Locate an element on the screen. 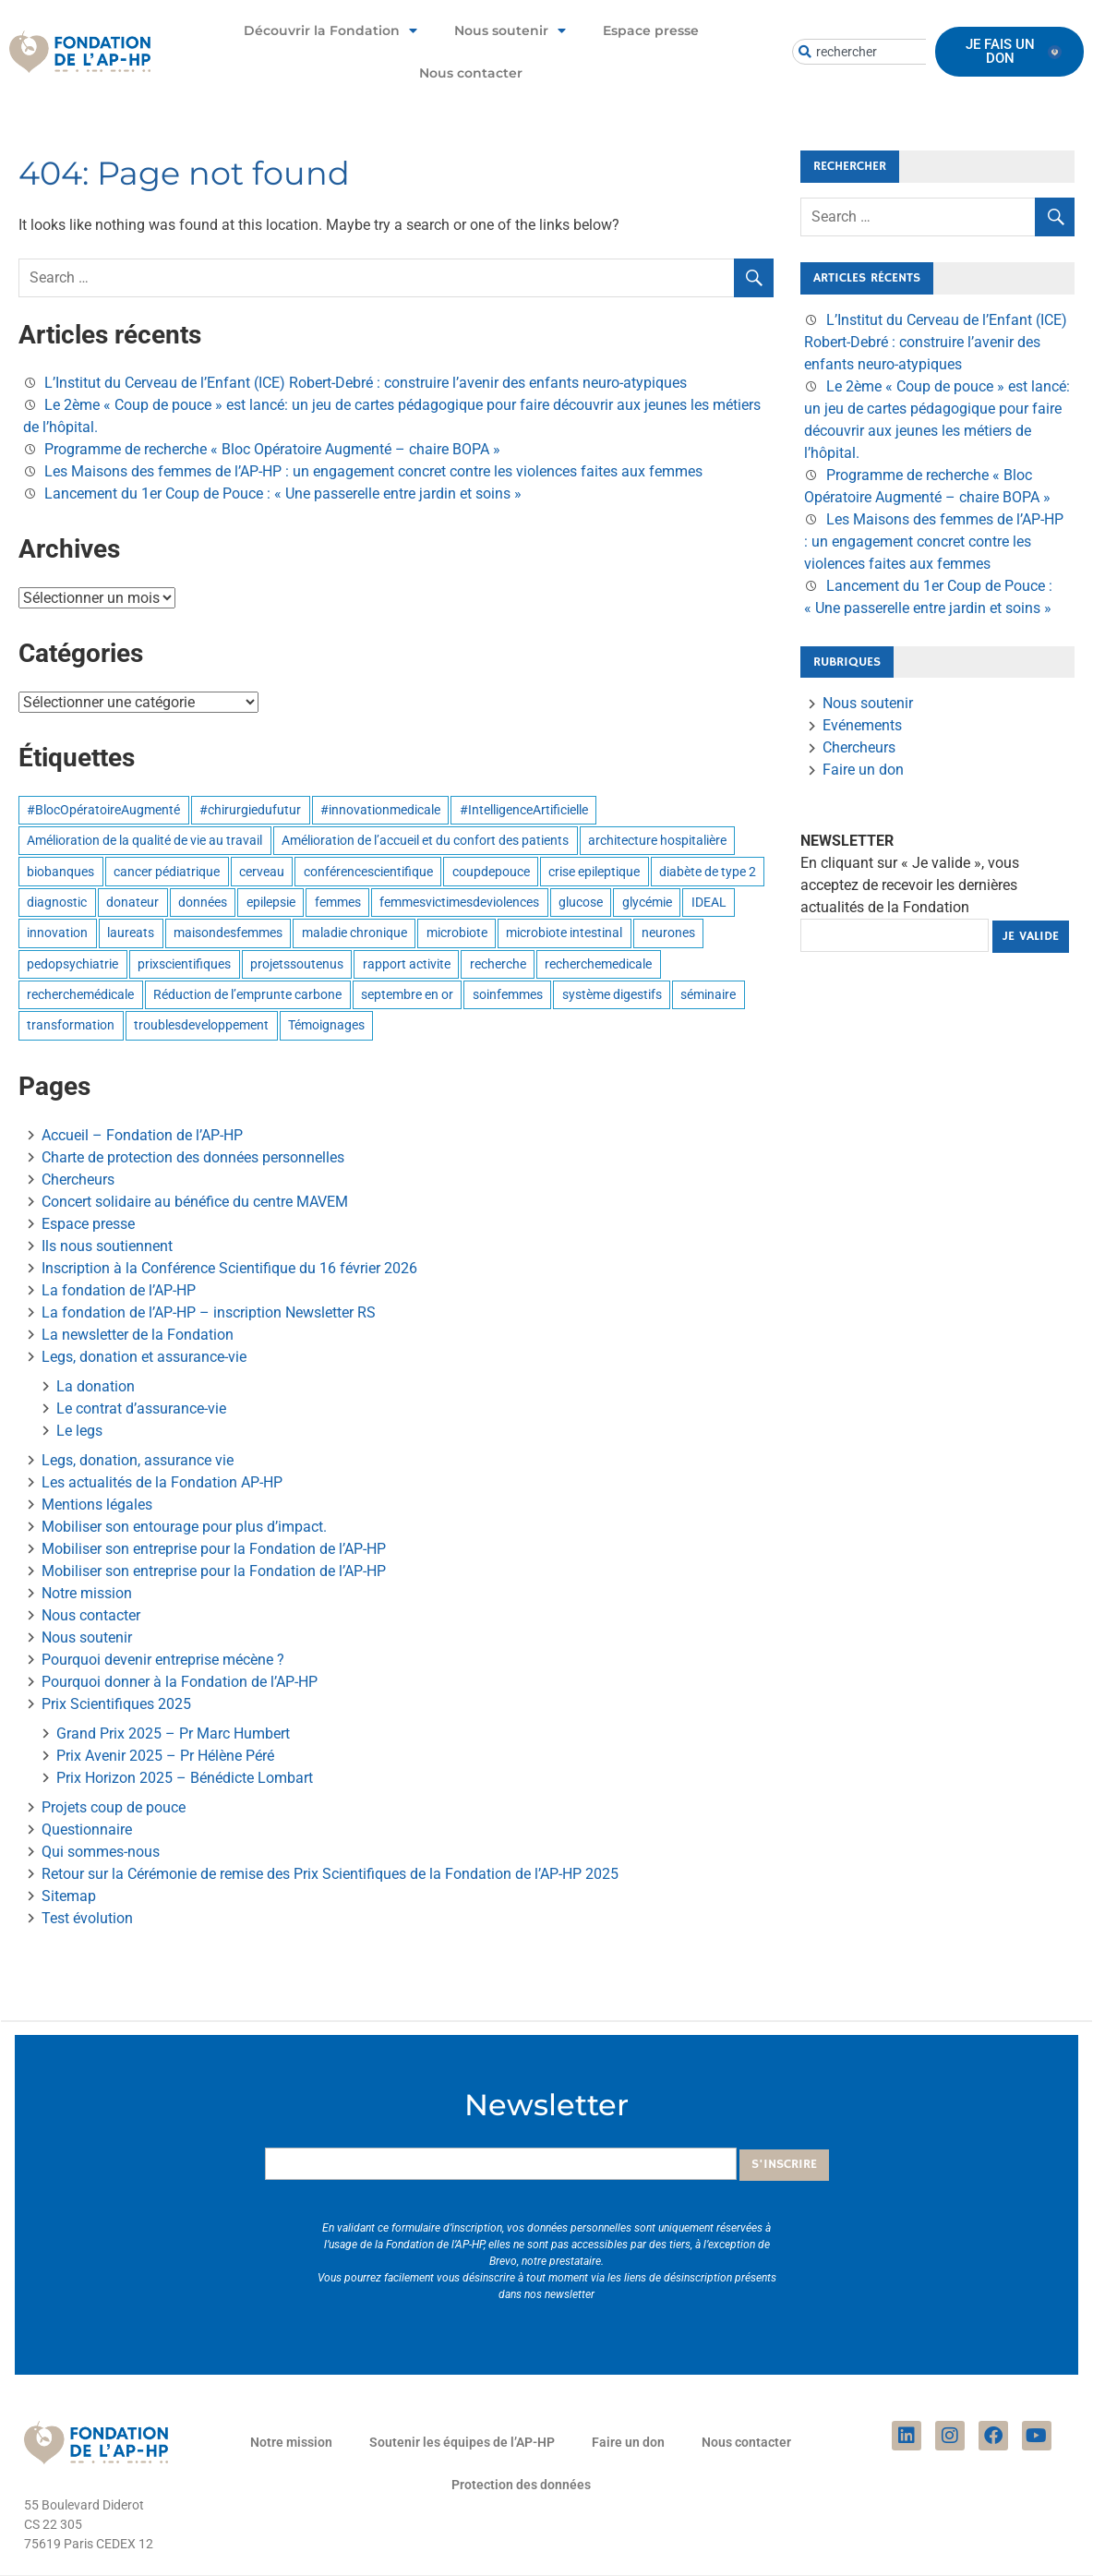 The image size is (1093, 2576). #IntelligenceArtificielle [#IntelligenceArtificielle (1 élément)] is located at coordinates (524, 809).